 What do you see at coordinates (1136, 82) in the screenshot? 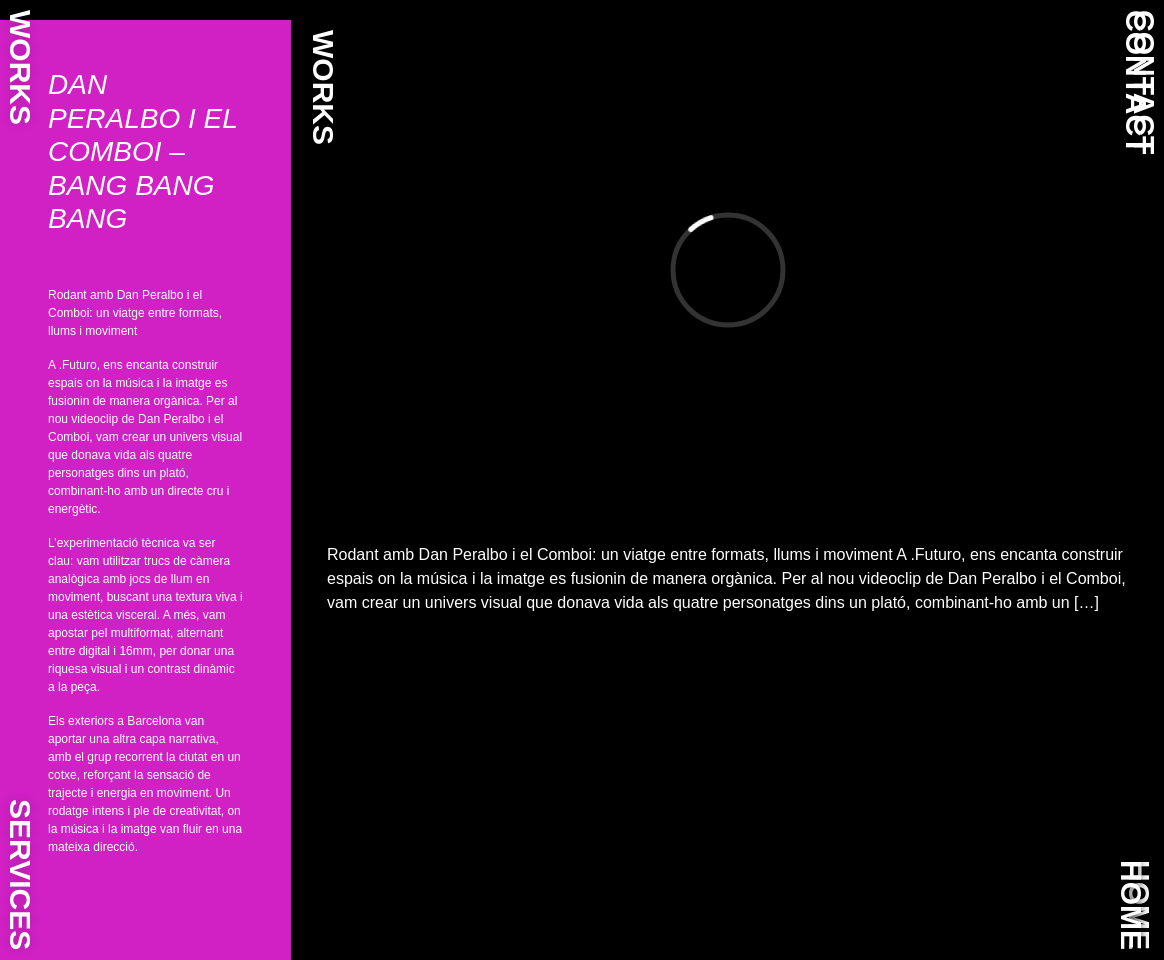
I see `CONTACT` at bounding box center [1136, 82].